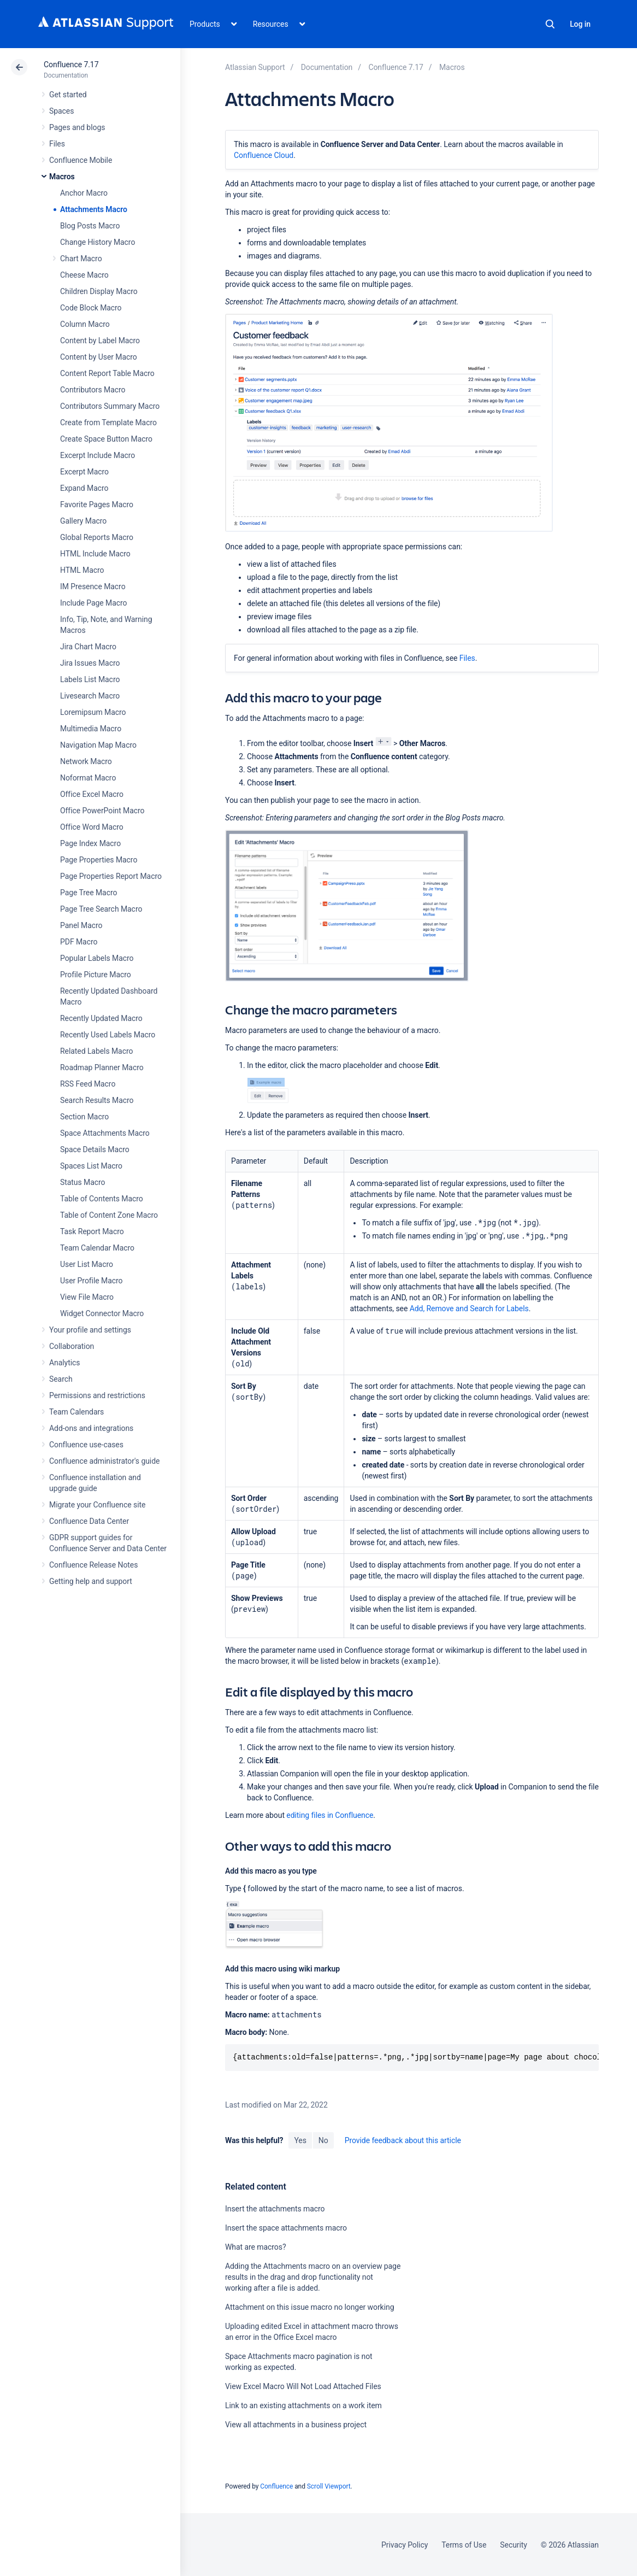  I want to click on Confluence Mobile, so click(80, 160).